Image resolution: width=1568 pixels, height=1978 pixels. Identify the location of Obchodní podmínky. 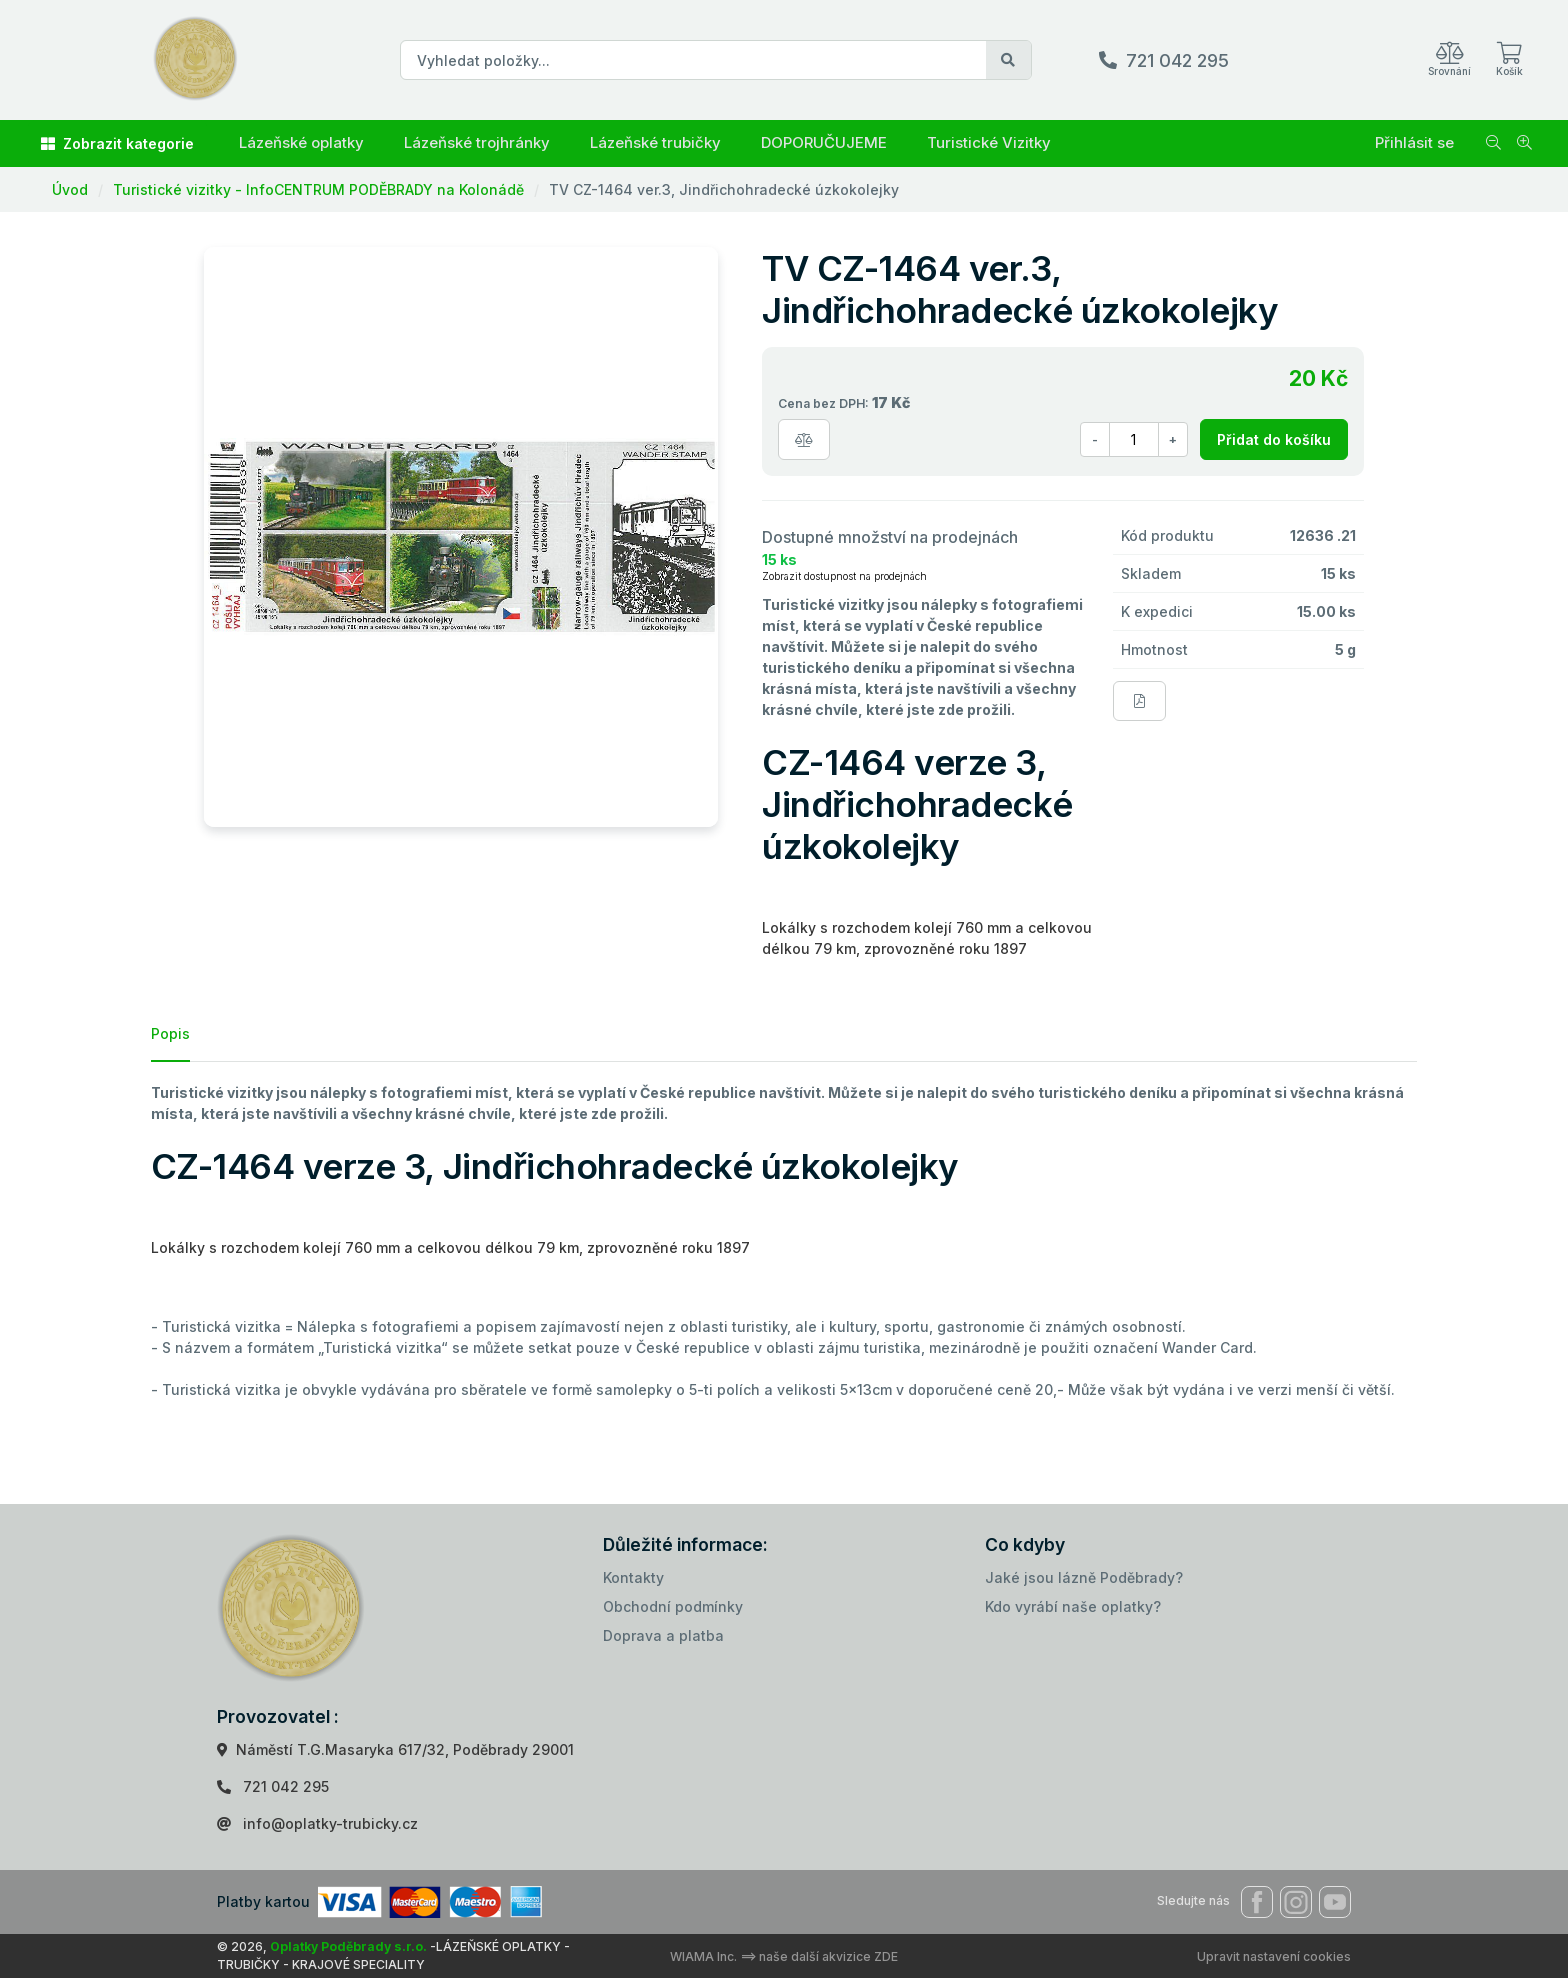
(673, 1606).